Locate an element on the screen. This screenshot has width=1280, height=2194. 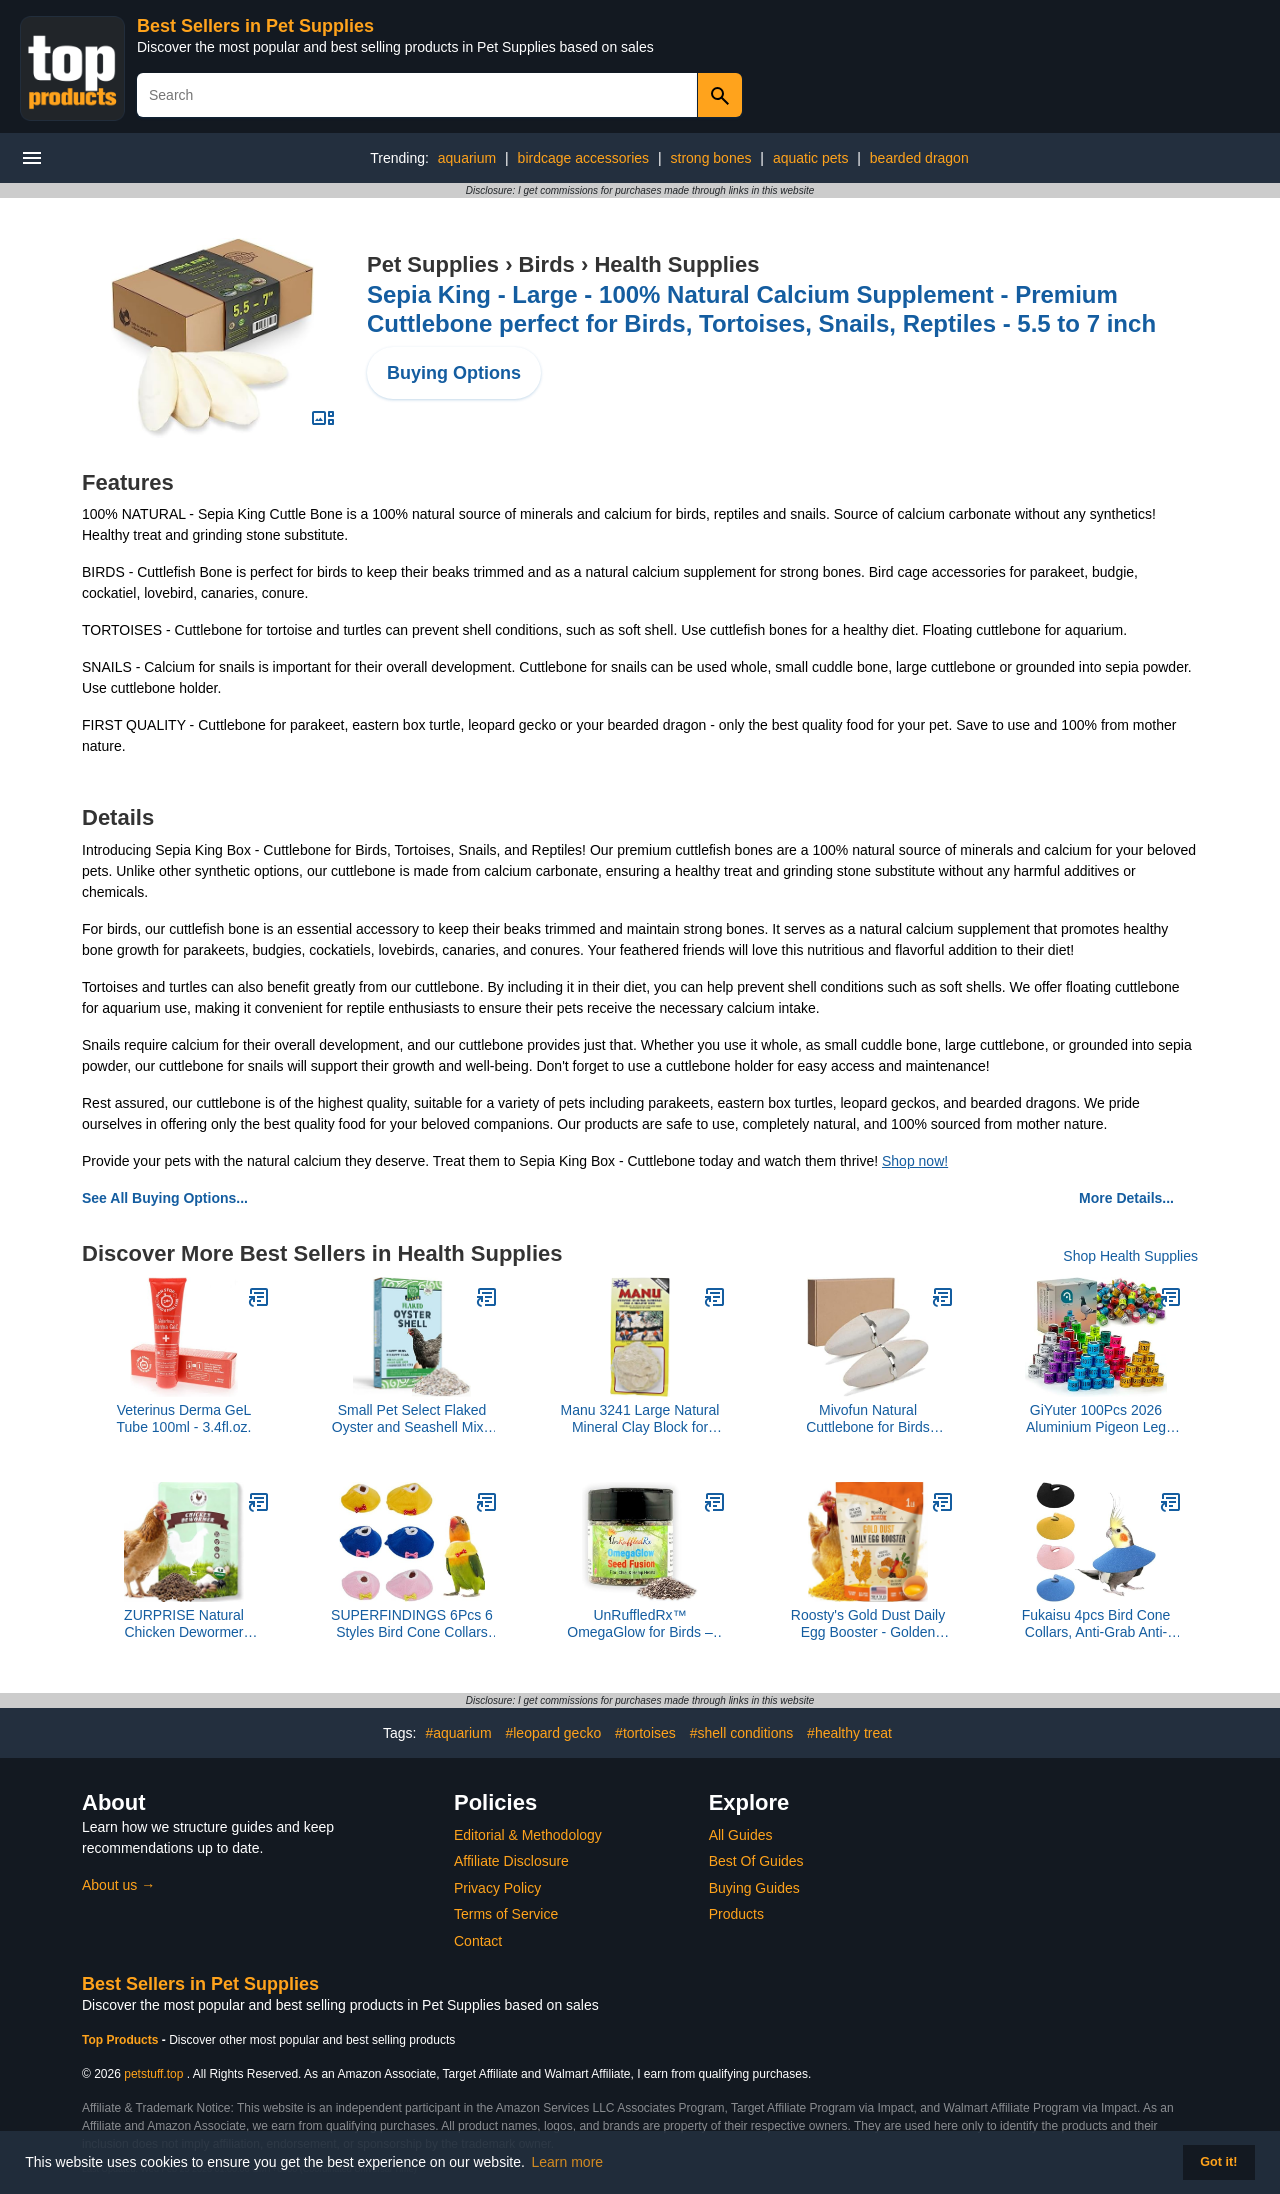
Health Supplies is located at coordinates (676, 264).